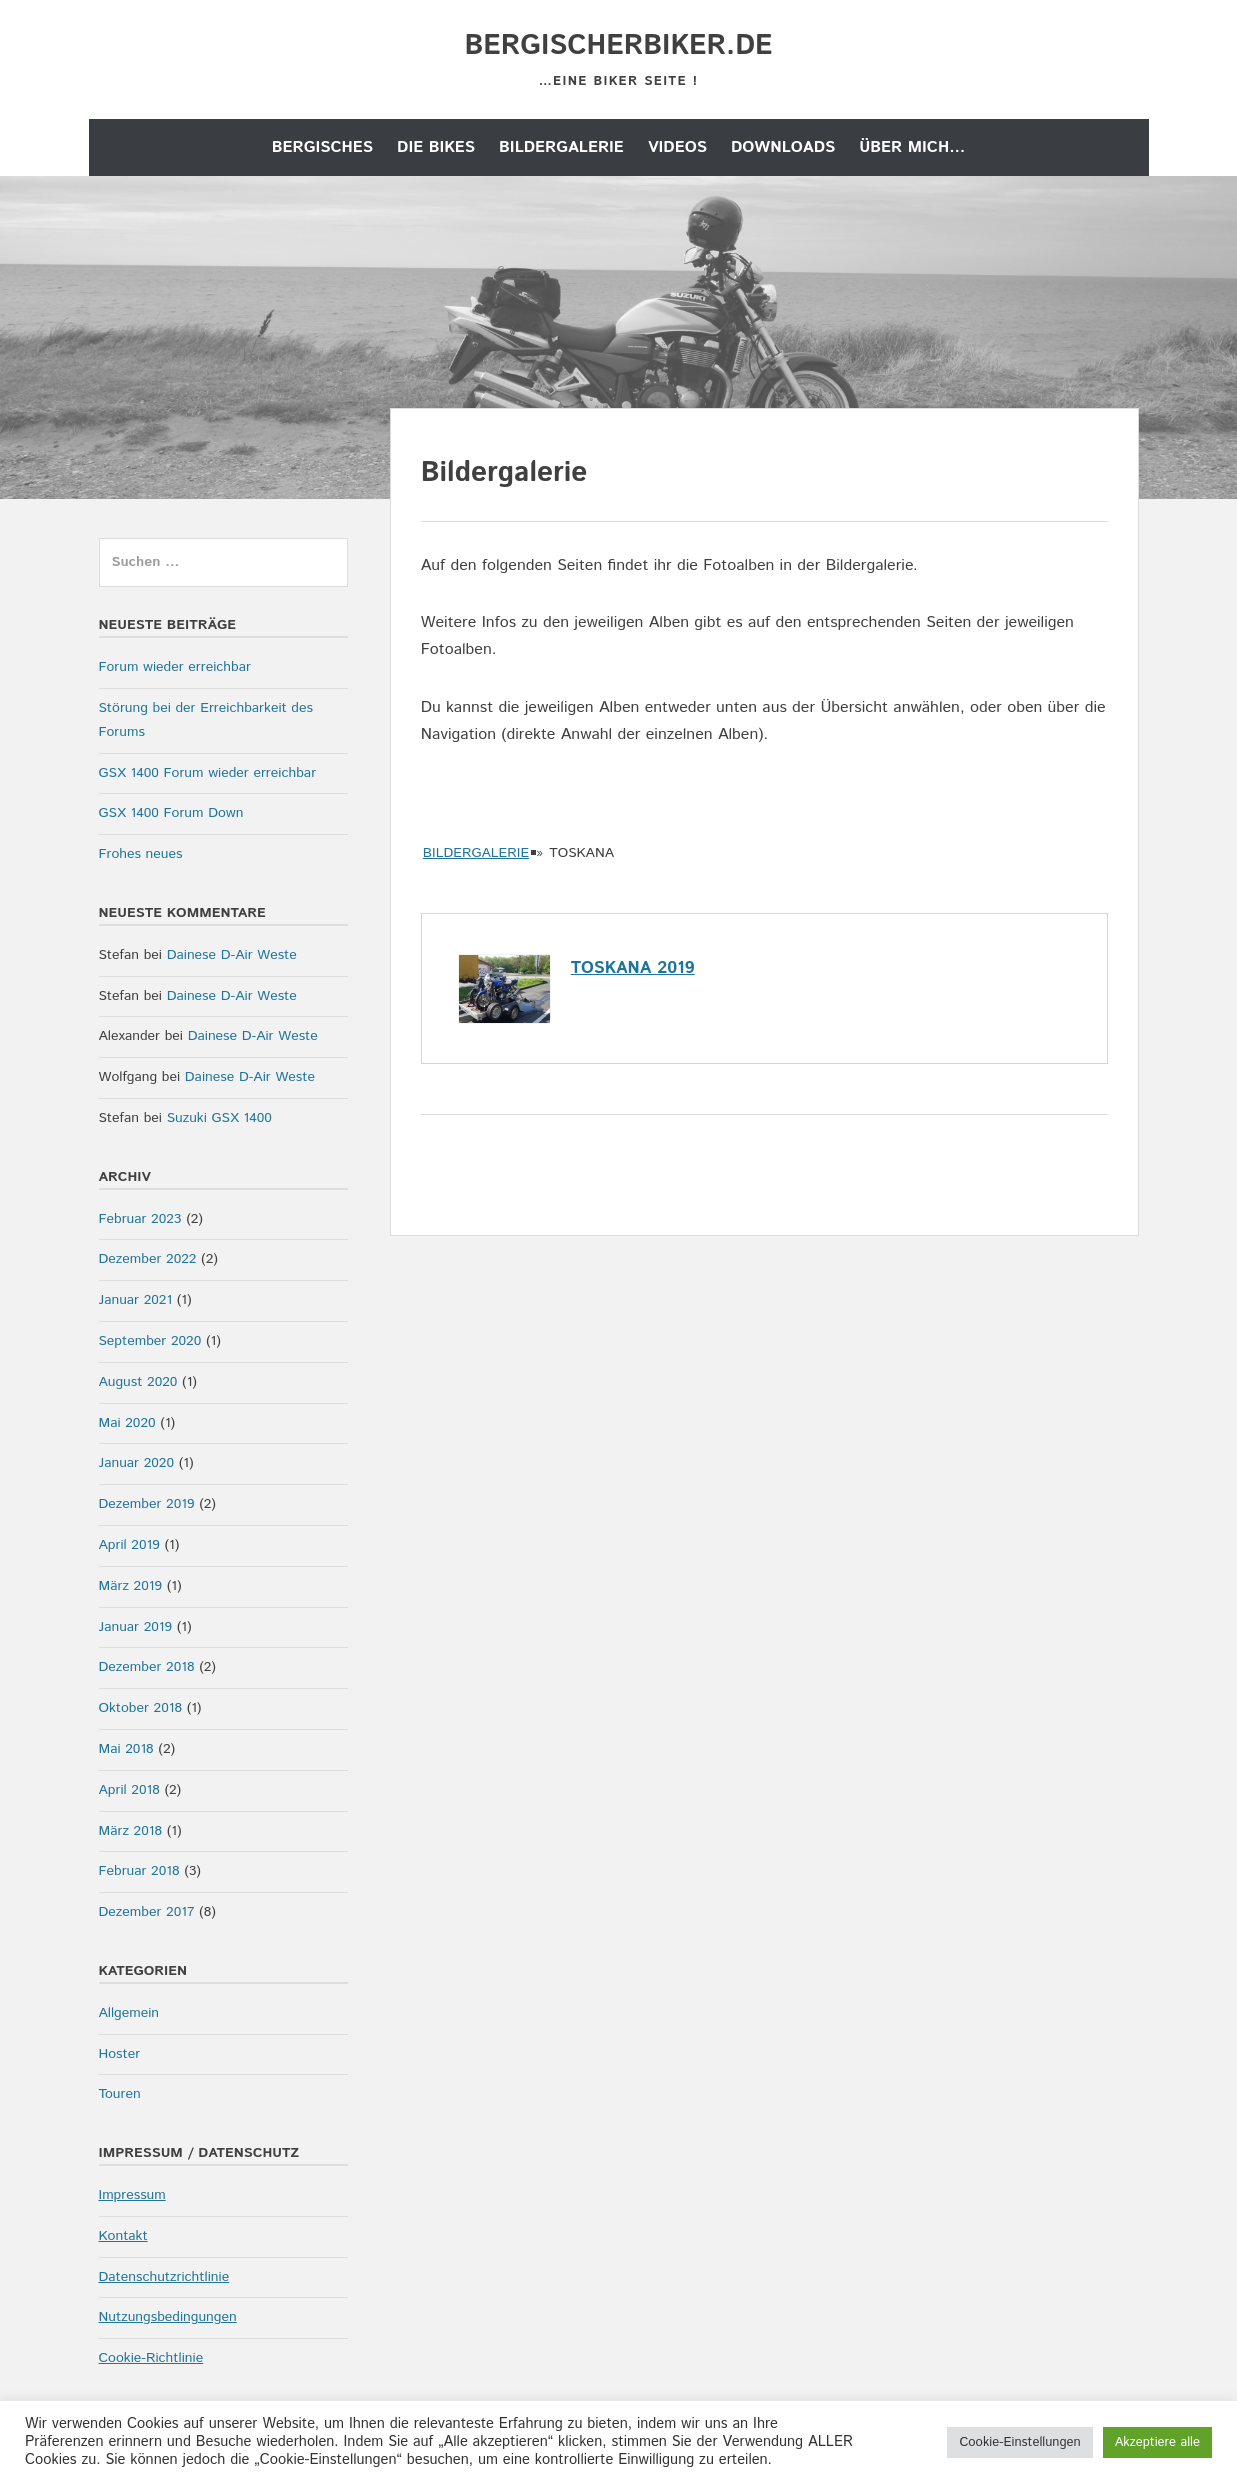 The width and height of the screenshot is (1237, 2483). I want to click on Allgemein, so click(129, 2013).